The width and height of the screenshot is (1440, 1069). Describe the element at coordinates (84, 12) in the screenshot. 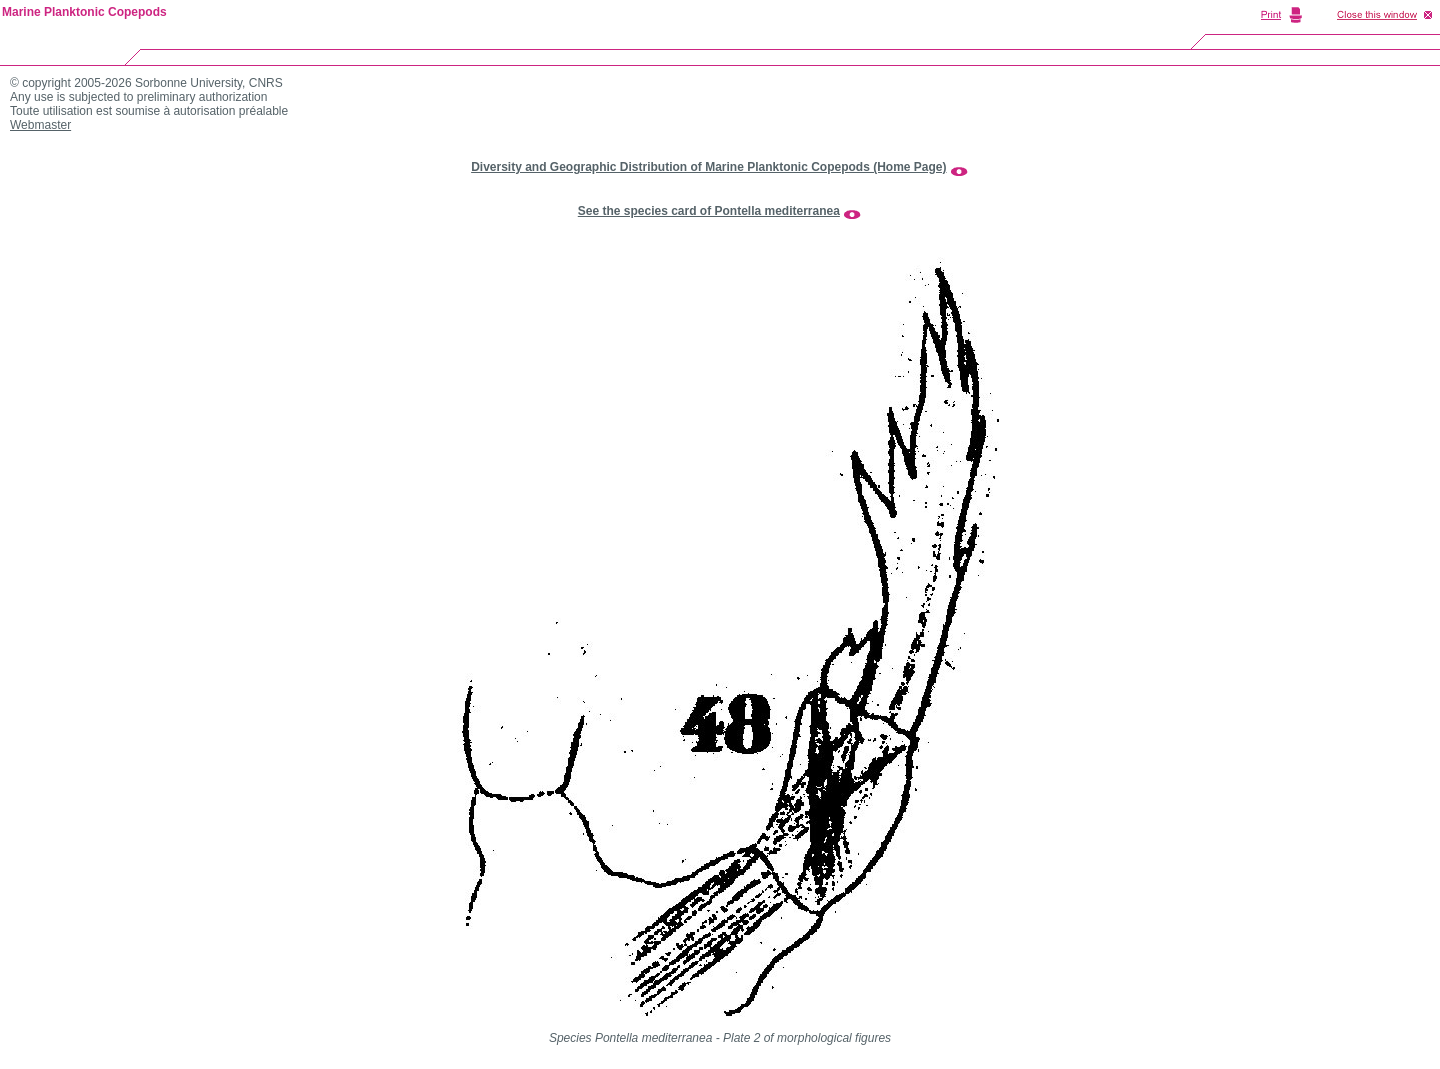

I see `Marine Planktonic Copepods` at that location.